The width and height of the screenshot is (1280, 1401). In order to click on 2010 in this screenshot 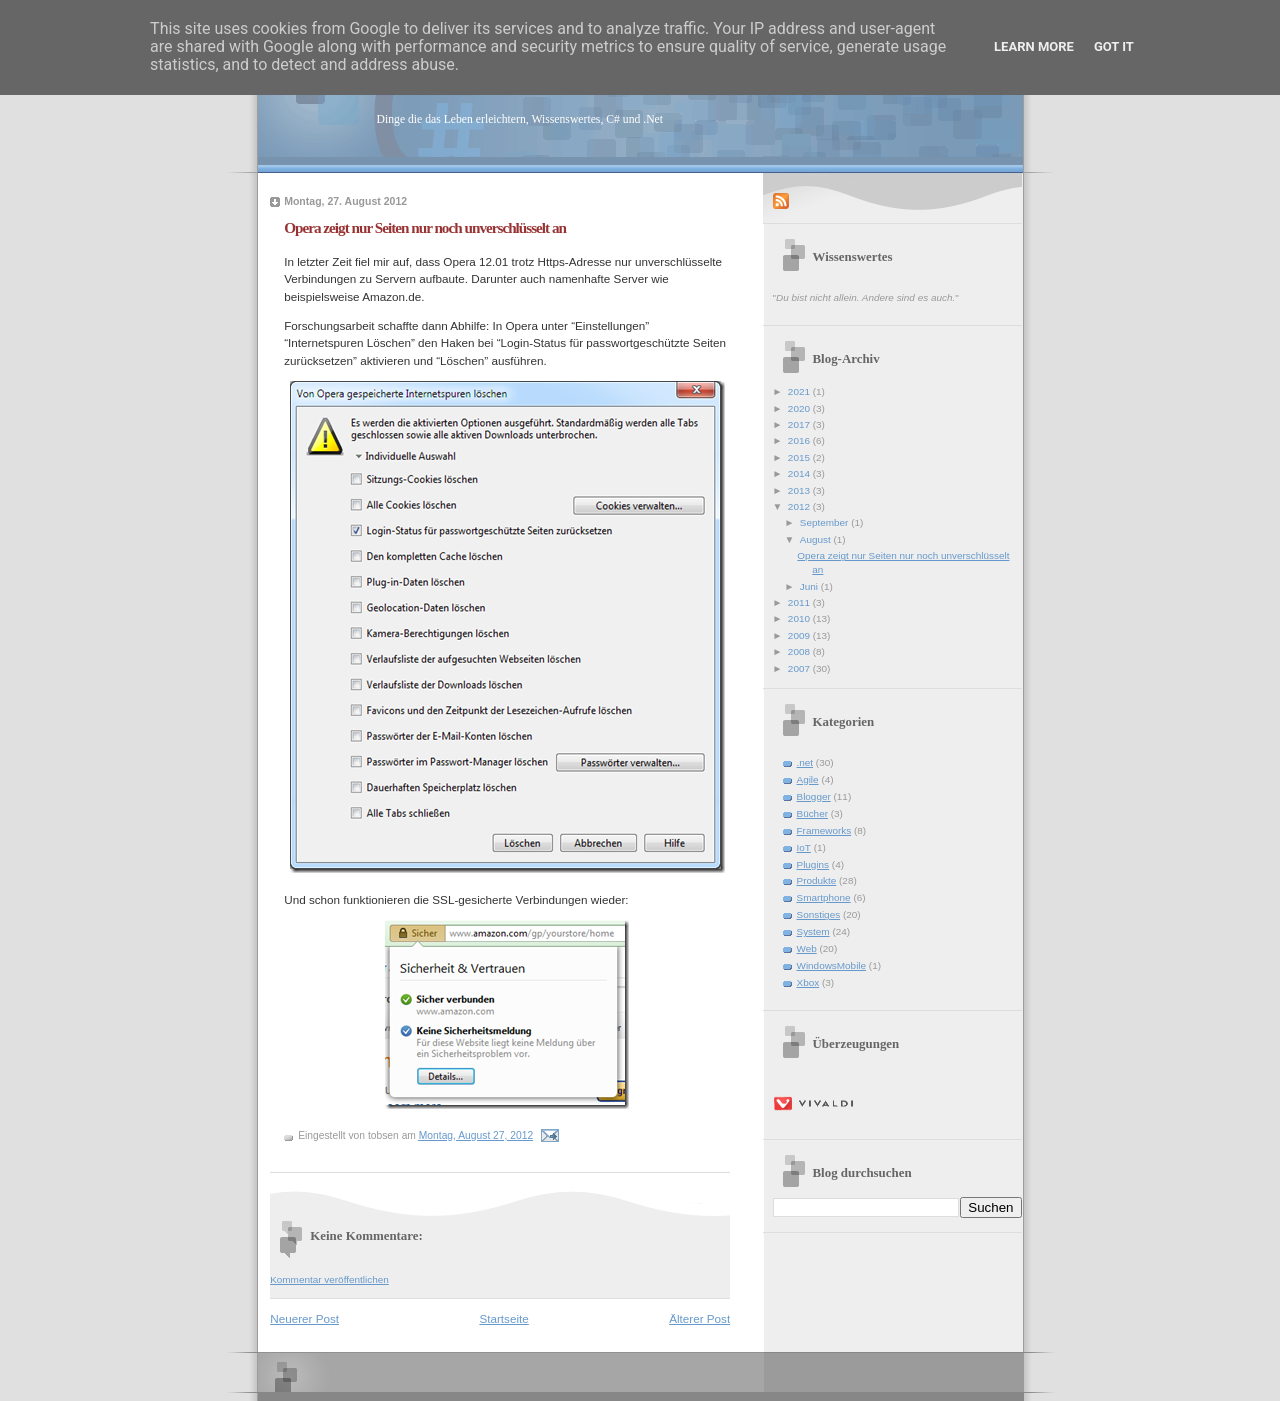, I will do `click(800, 618)`.